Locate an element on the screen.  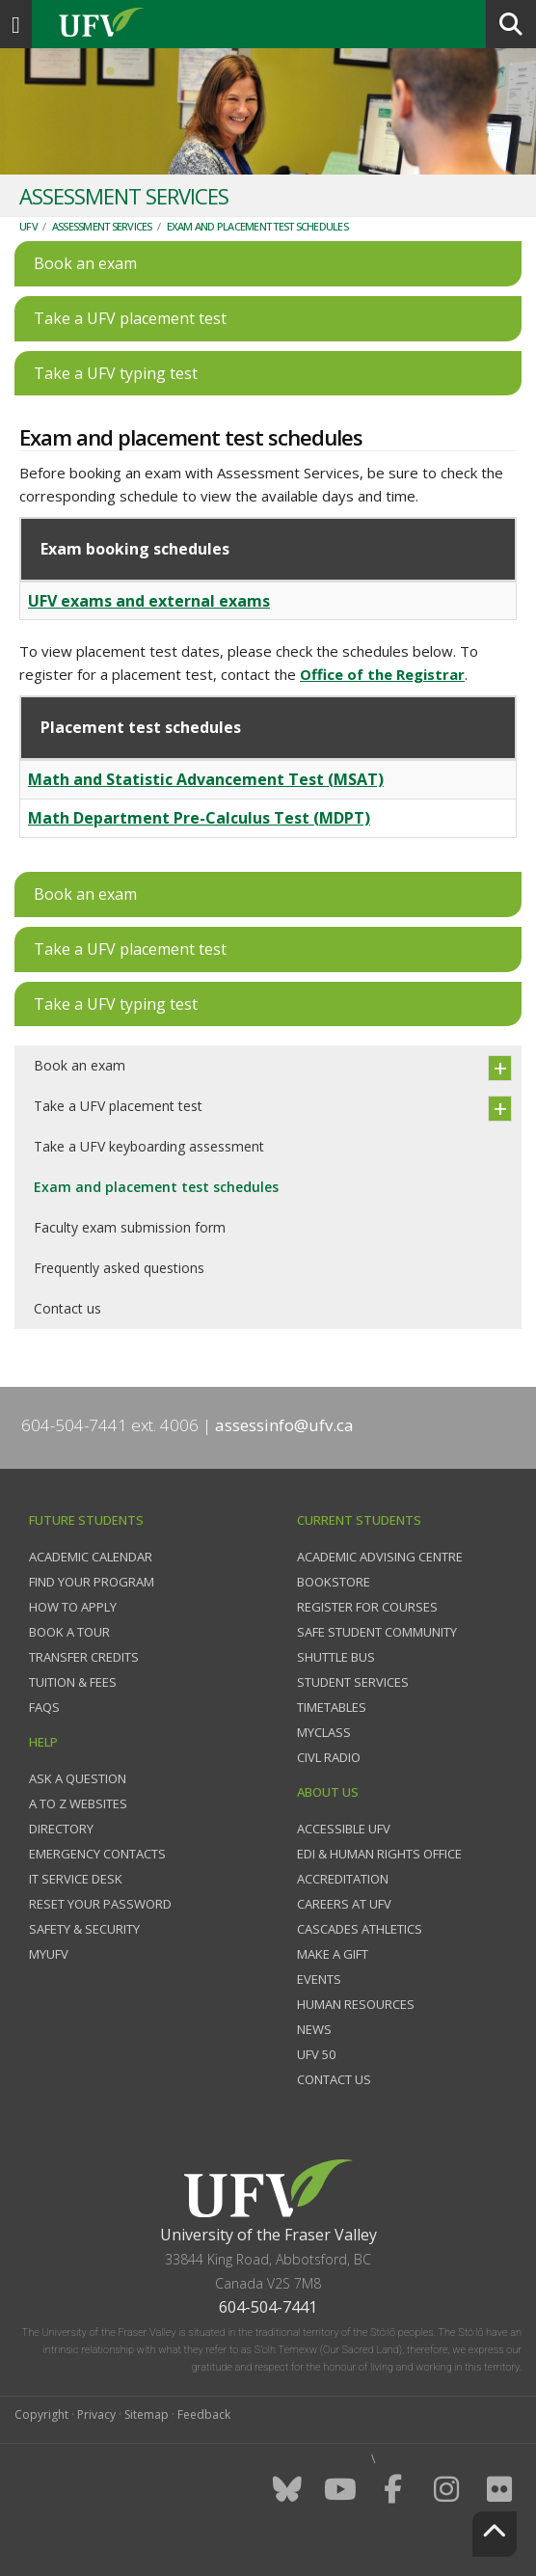
A to Z websites is located at coordinates (78, 1803).